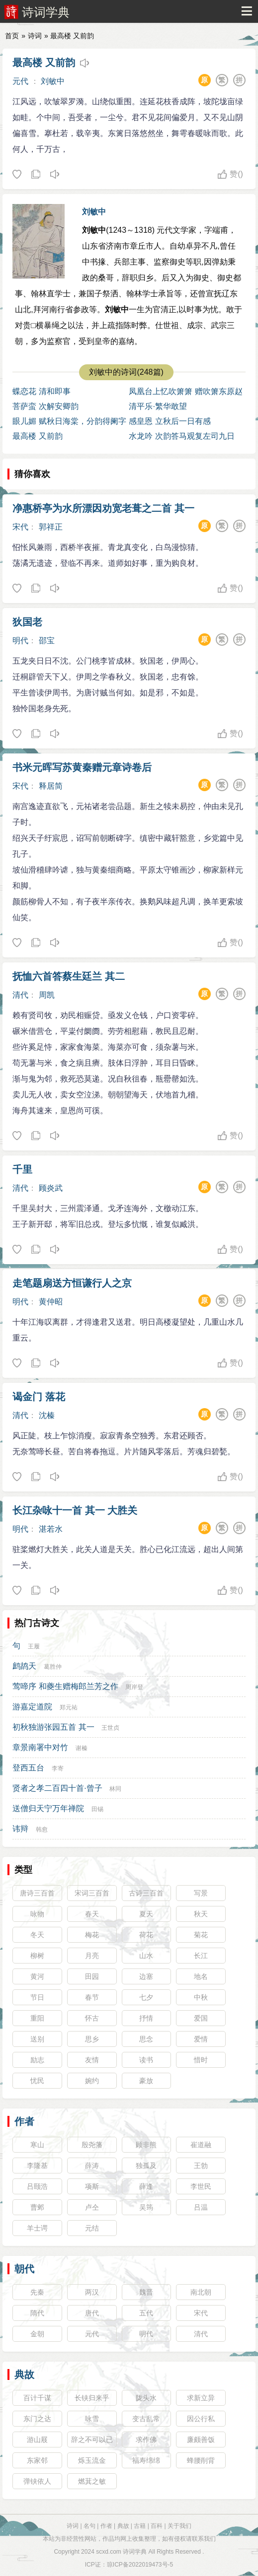 The width and height of the screenshot is (258, 2576). I want to click on 周岸登, so click(134, 1687).